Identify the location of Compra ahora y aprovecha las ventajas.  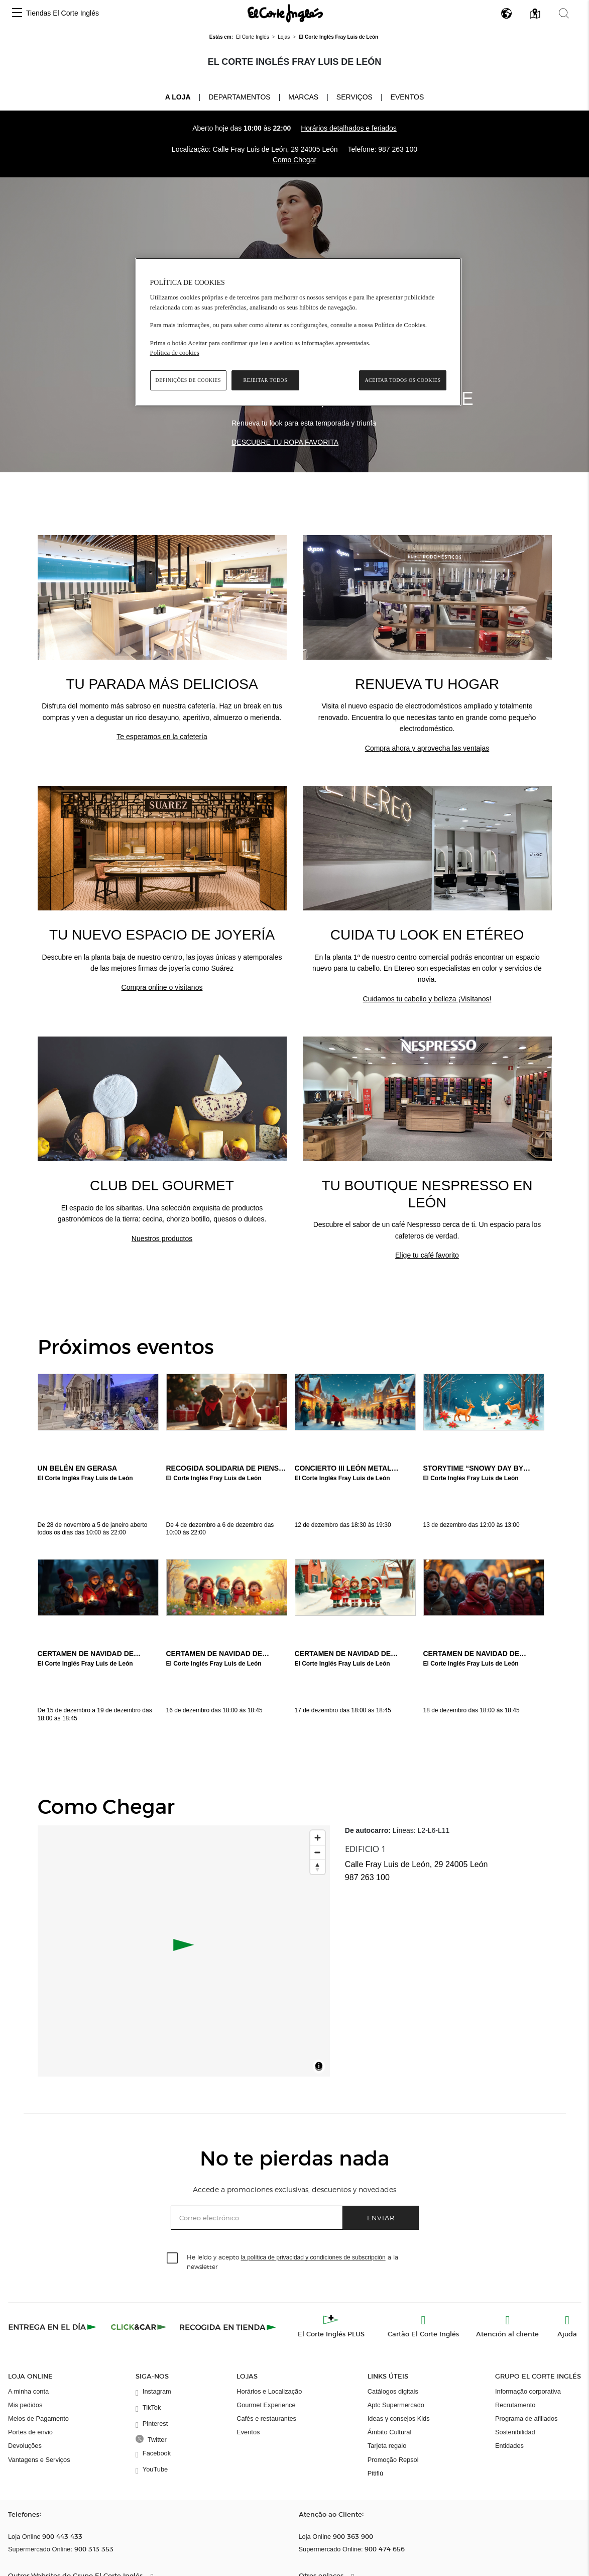
(427, 748).